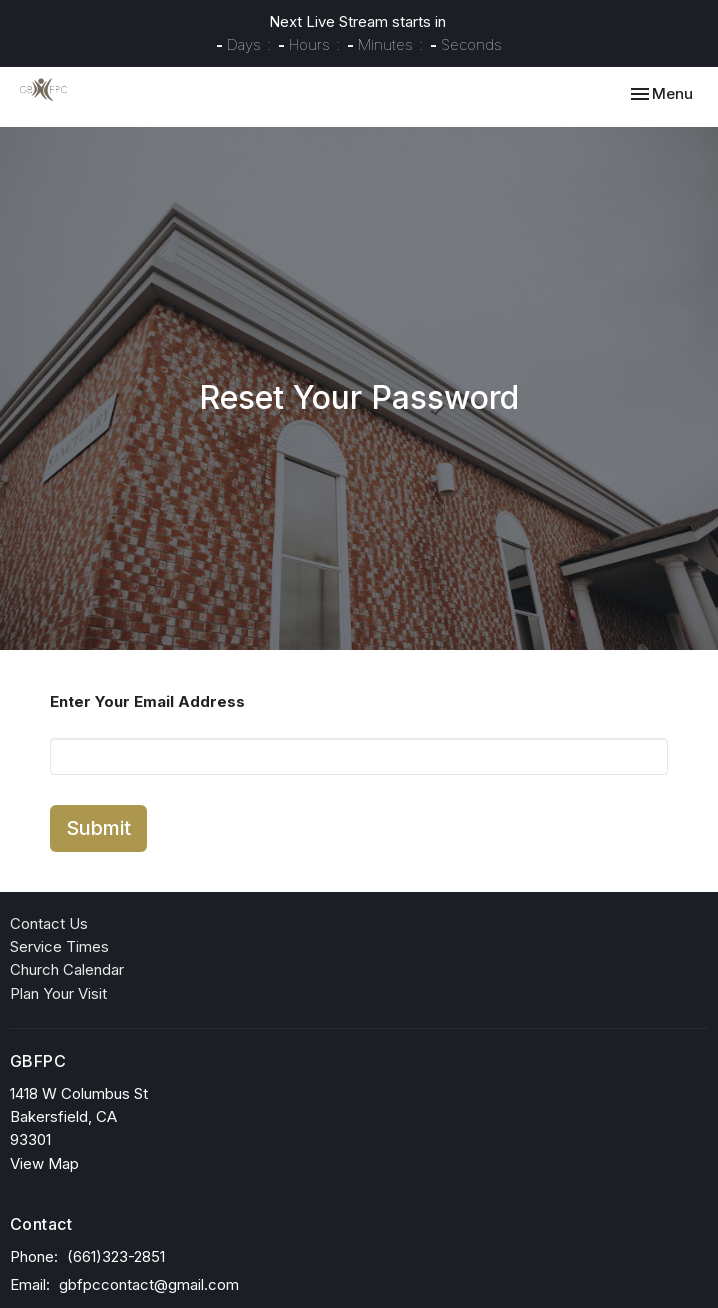  Describe the element at coordinates (116, 1256) in the screenshot. I see `(661)323-2851` at that location.